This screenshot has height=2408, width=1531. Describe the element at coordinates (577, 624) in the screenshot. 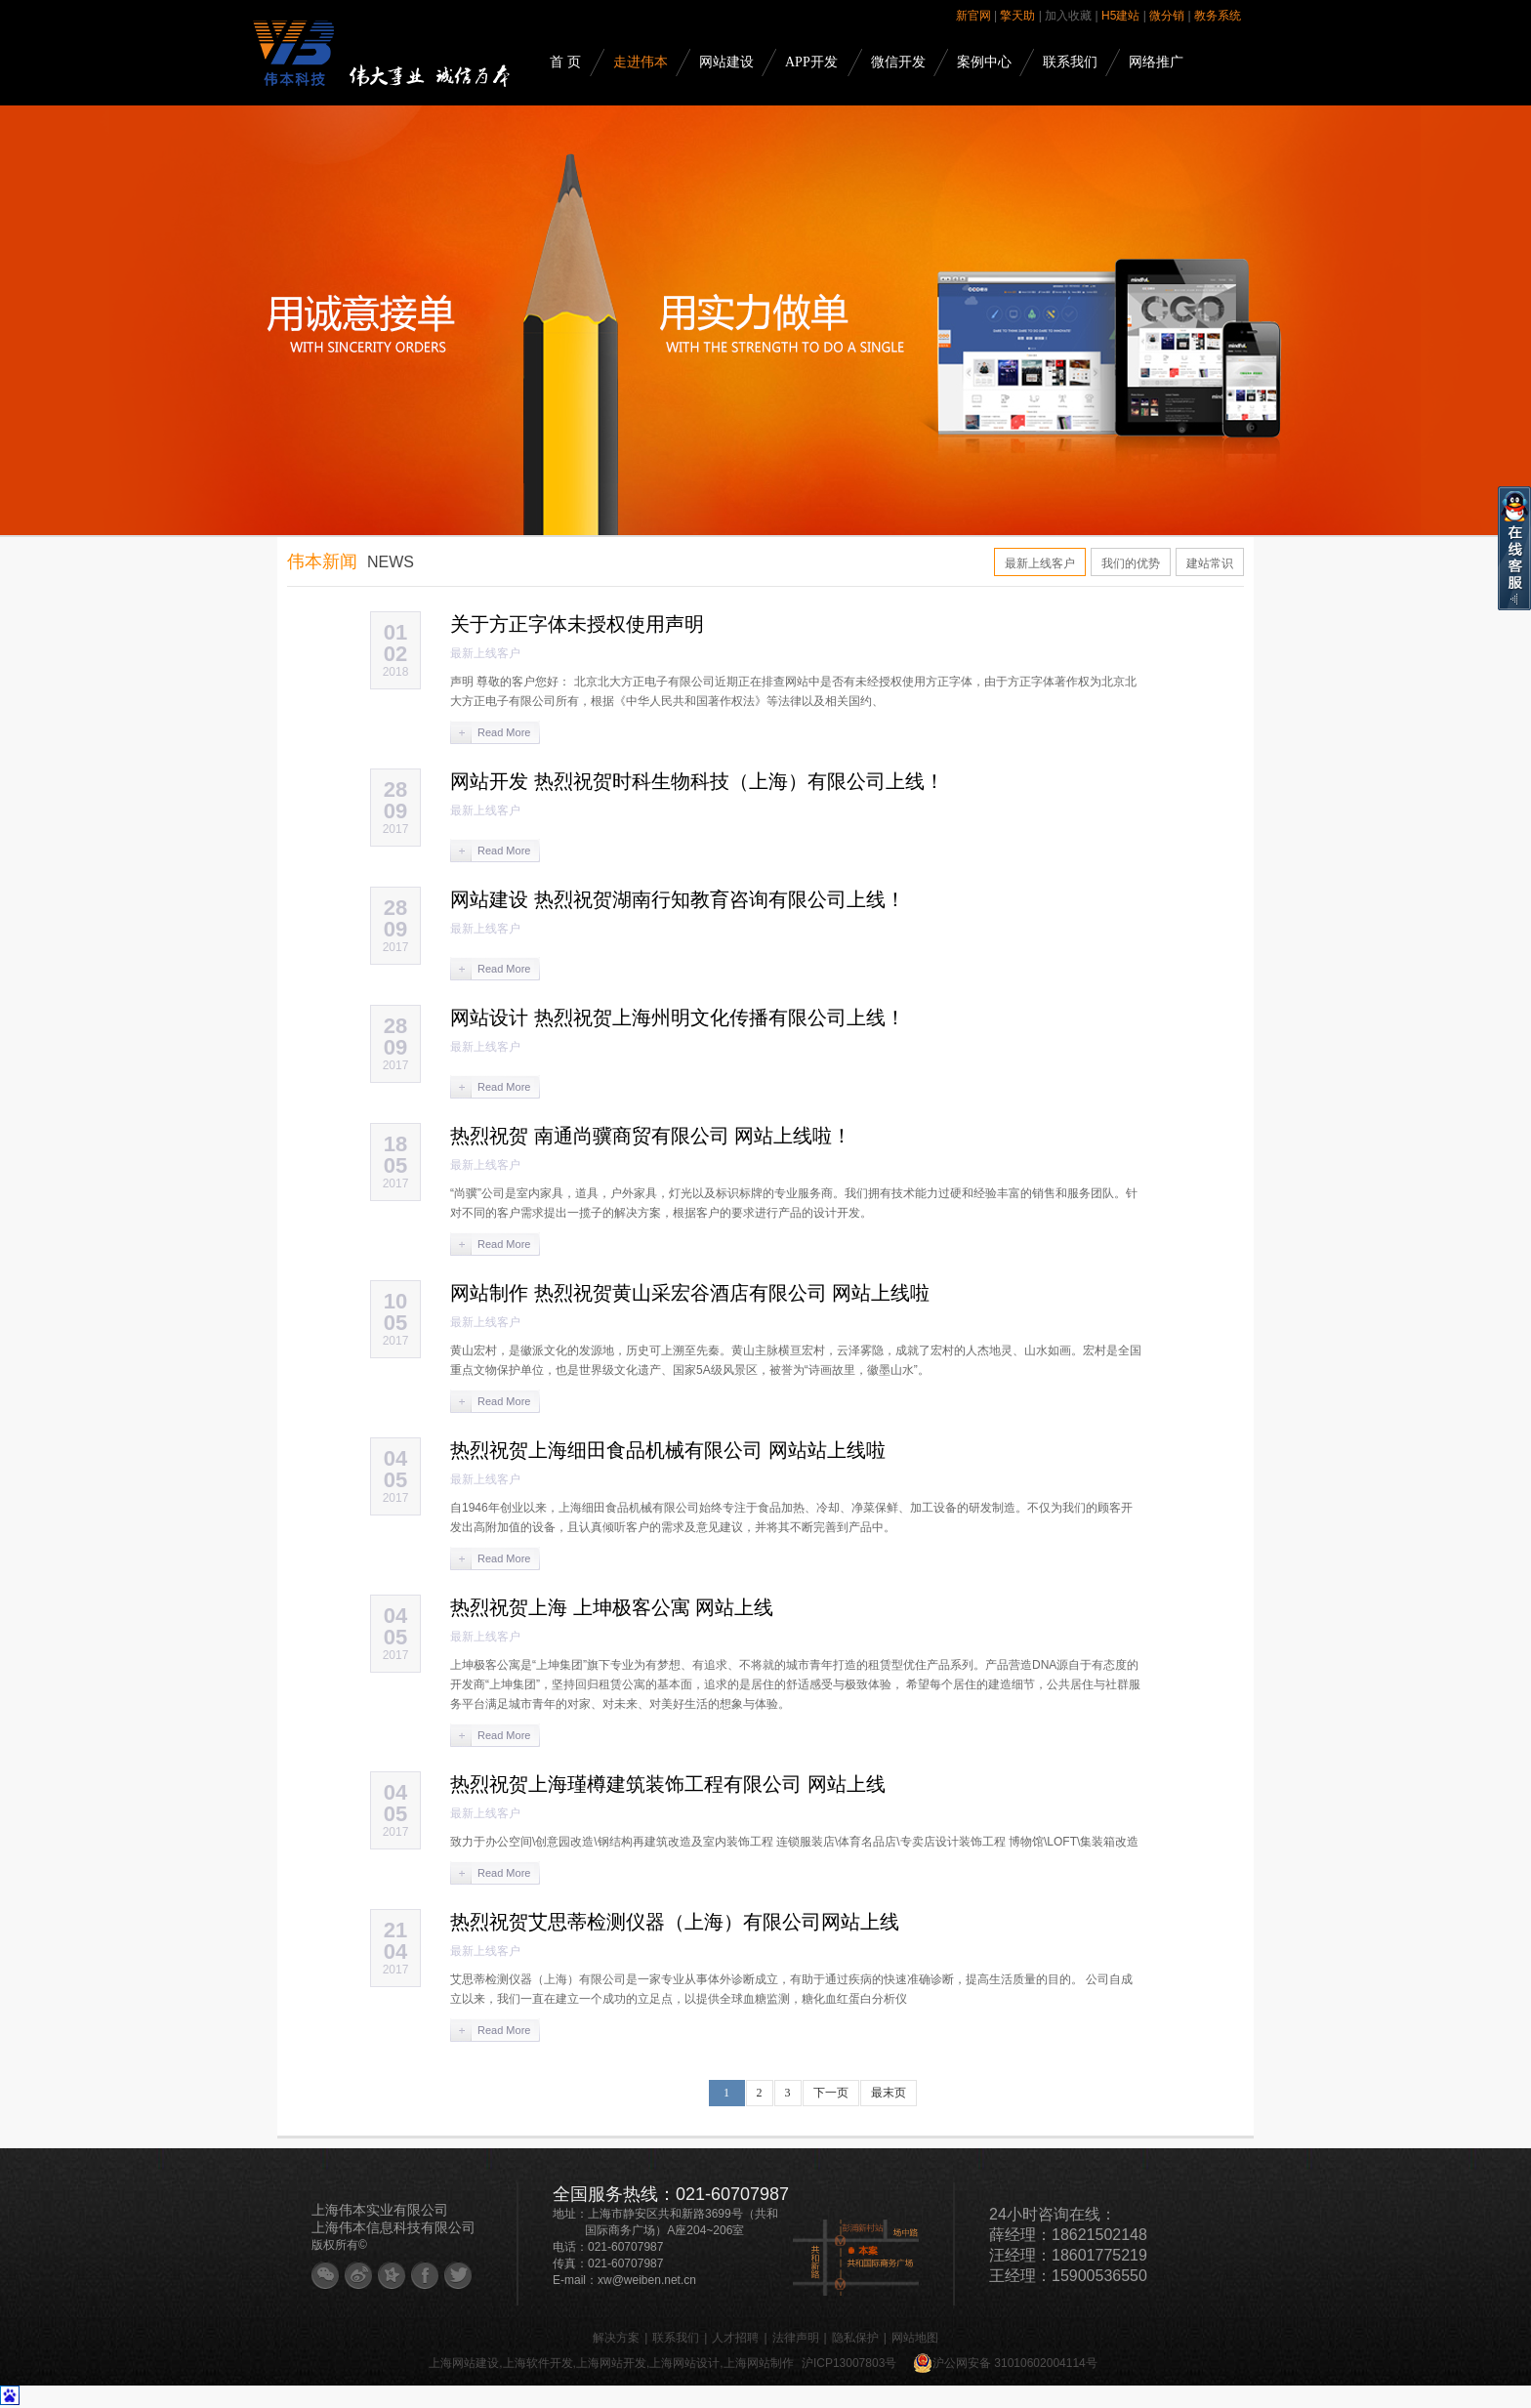

I see `关于方正字体未授权使用声明` at that location.